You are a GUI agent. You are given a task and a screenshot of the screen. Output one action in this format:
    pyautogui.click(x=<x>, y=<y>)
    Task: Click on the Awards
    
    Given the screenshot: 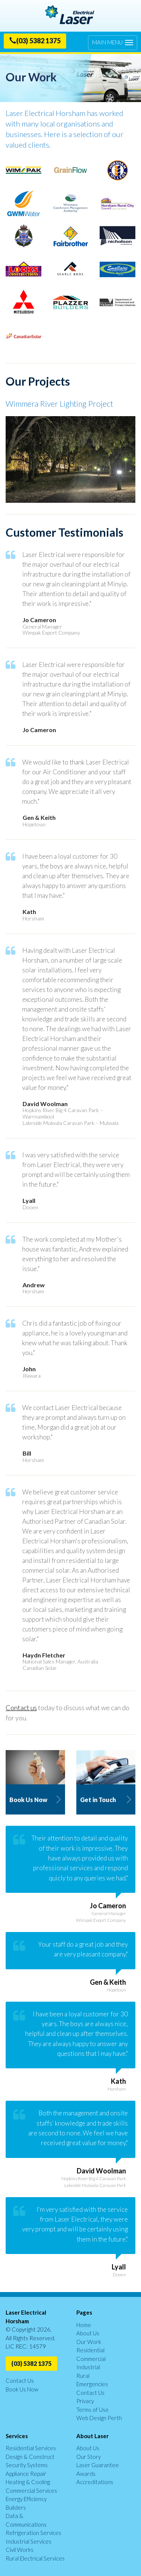 What is the action you would take?
    pyautogui.click(x=86, y=2473)
    